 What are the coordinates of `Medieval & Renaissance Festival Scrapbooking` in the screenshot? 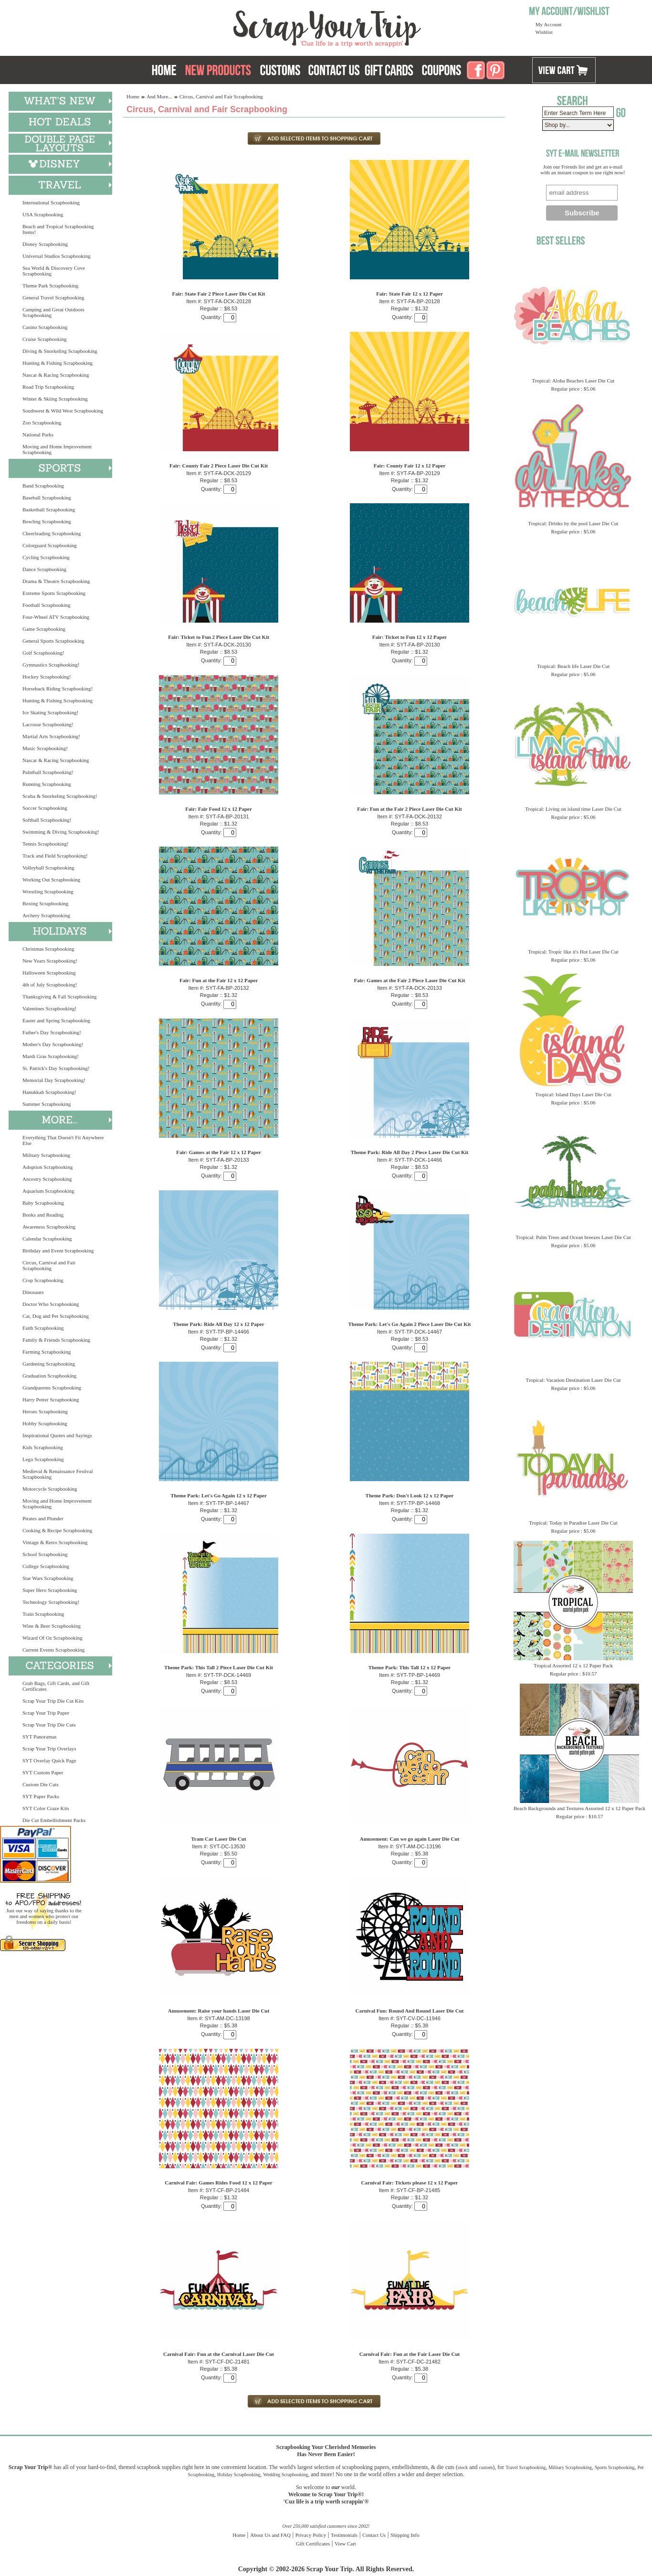 It's located at (57, 1474).